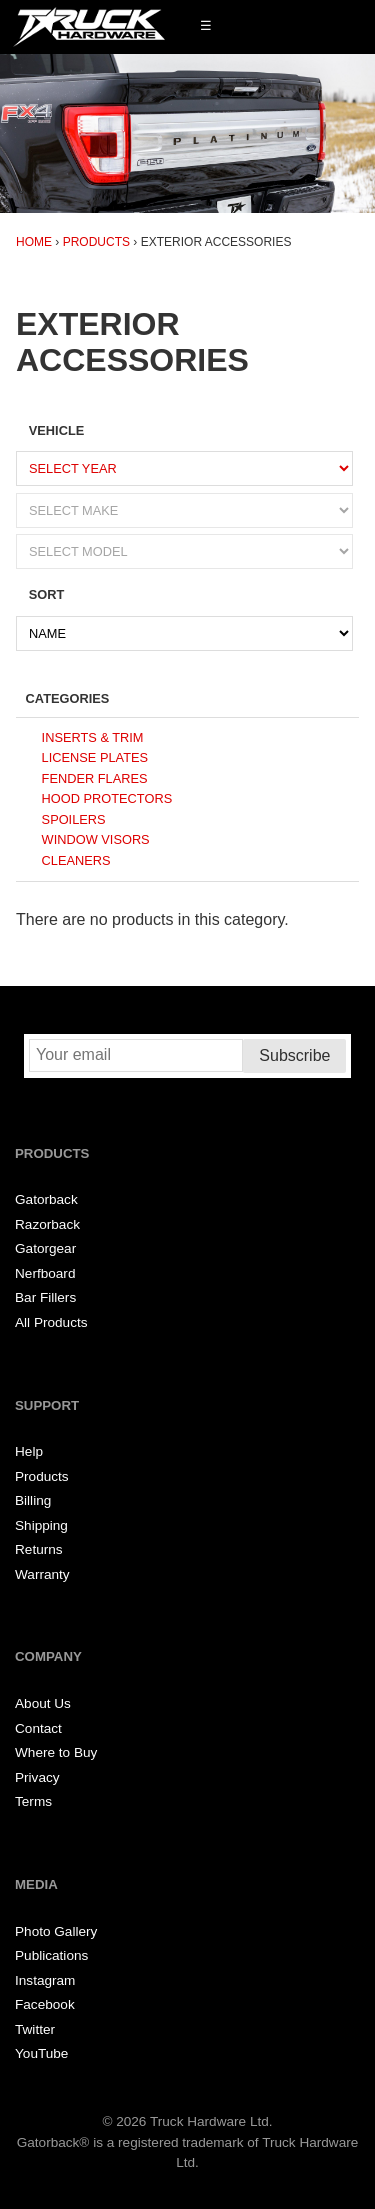  I want to click on Terms, so click(33, 1801).